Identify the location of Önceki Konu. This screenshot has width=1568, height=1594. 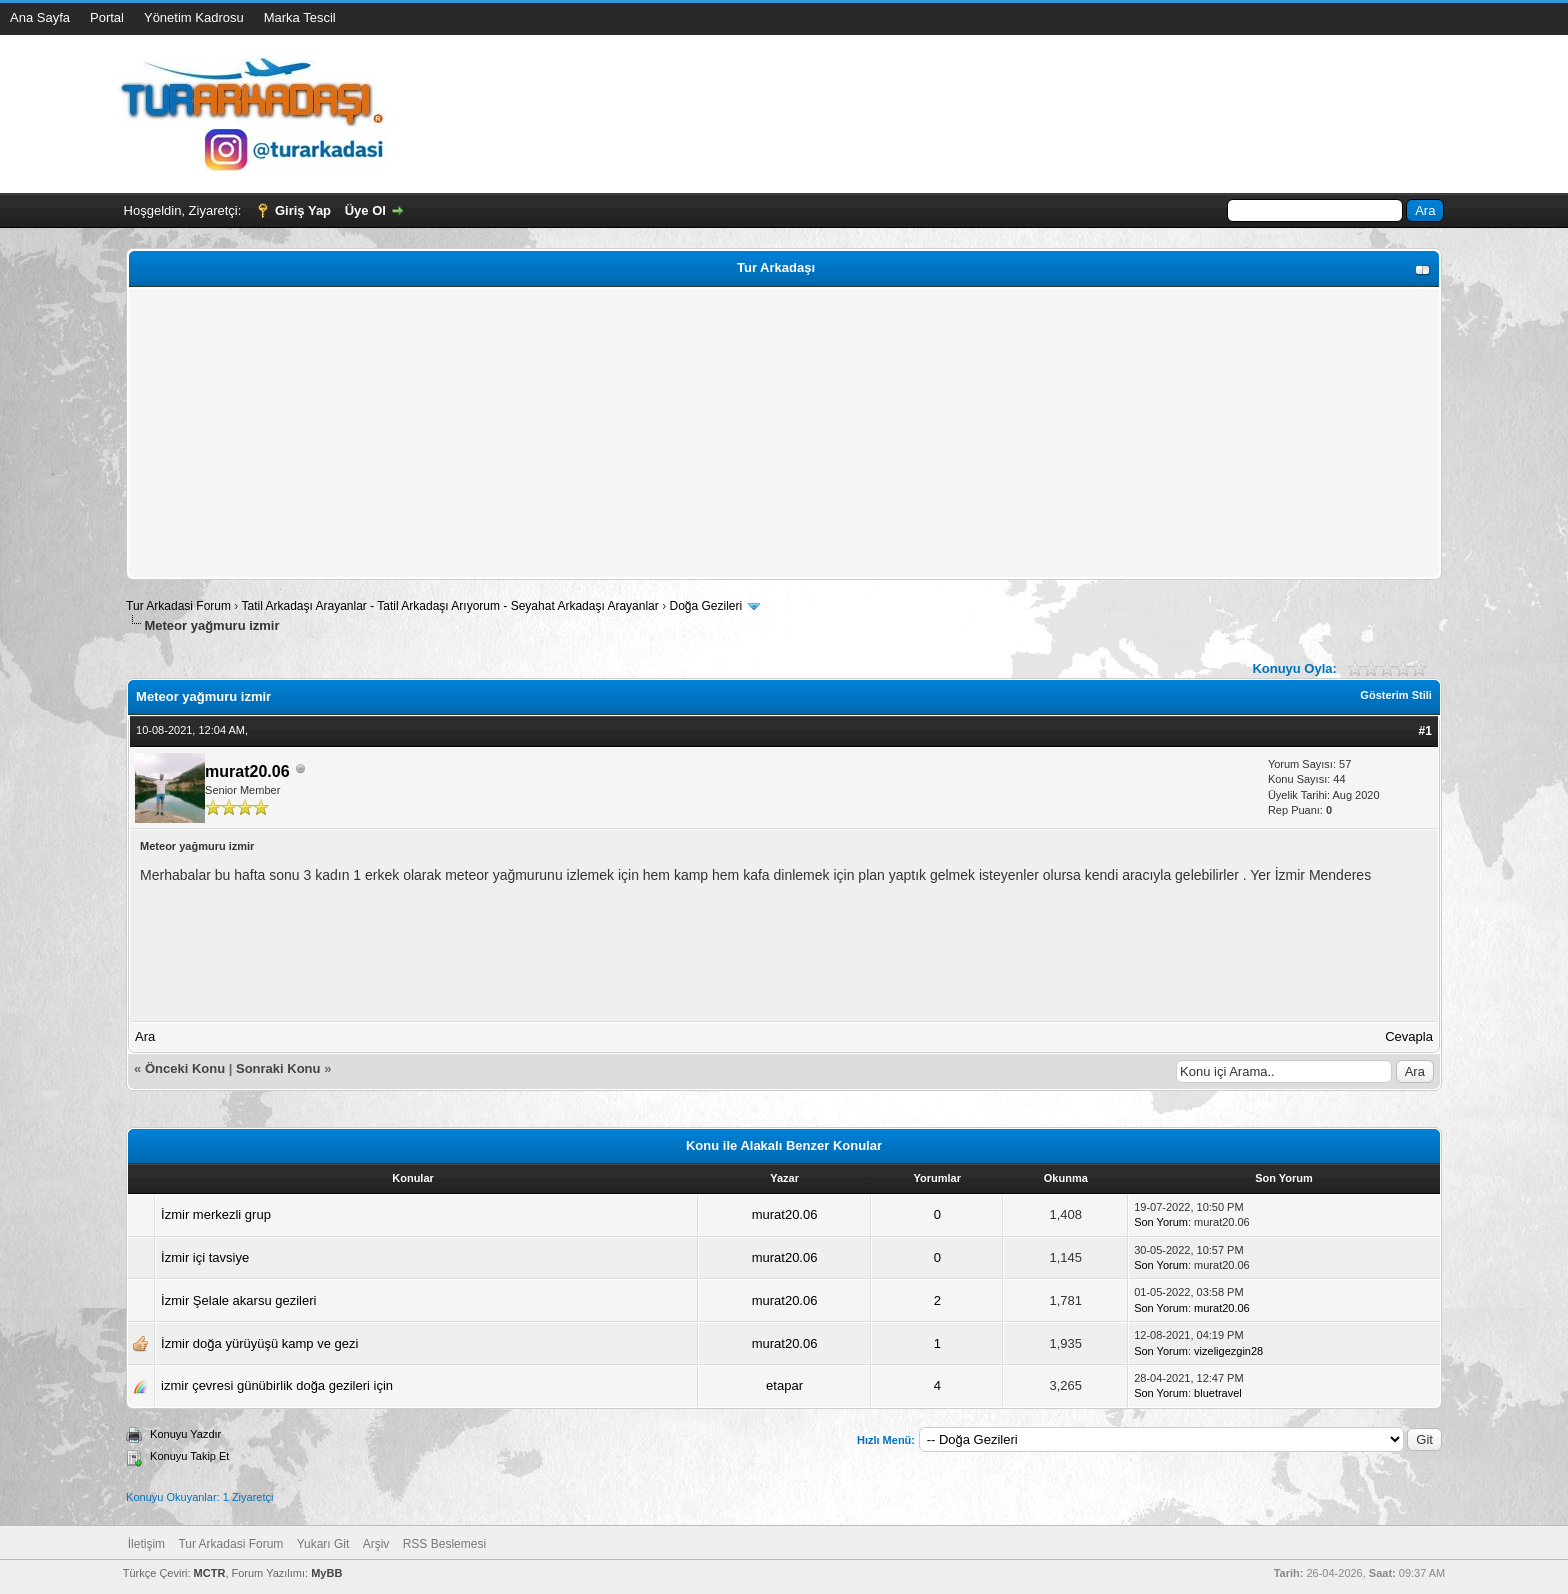
(185, 1068).